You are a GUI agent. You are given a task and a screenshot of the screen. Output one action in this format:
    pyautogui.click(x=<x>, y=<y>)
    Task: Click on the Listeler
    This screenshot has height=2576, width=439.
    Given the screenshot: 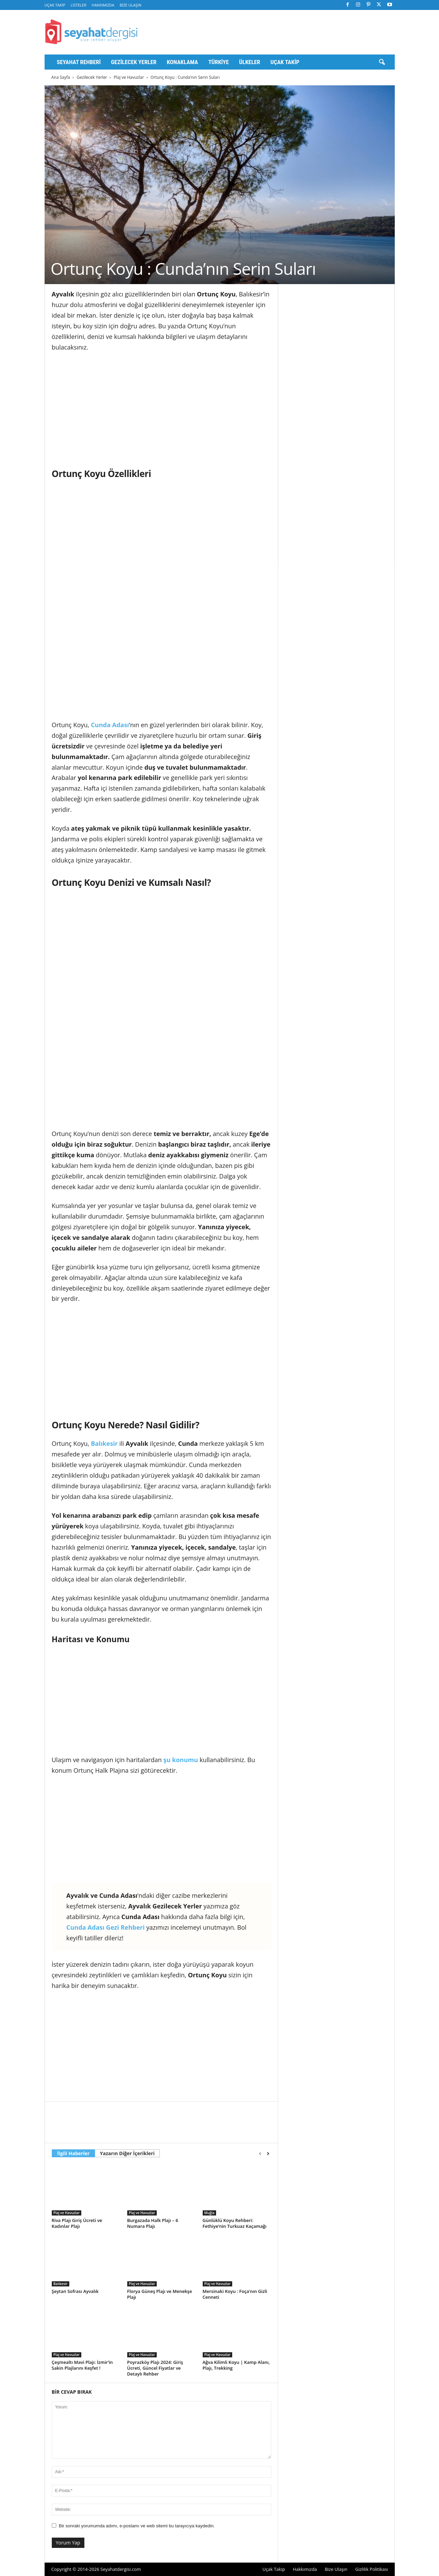 What is the action you would take?
    pyautogui.click(x=78, y=5)
    